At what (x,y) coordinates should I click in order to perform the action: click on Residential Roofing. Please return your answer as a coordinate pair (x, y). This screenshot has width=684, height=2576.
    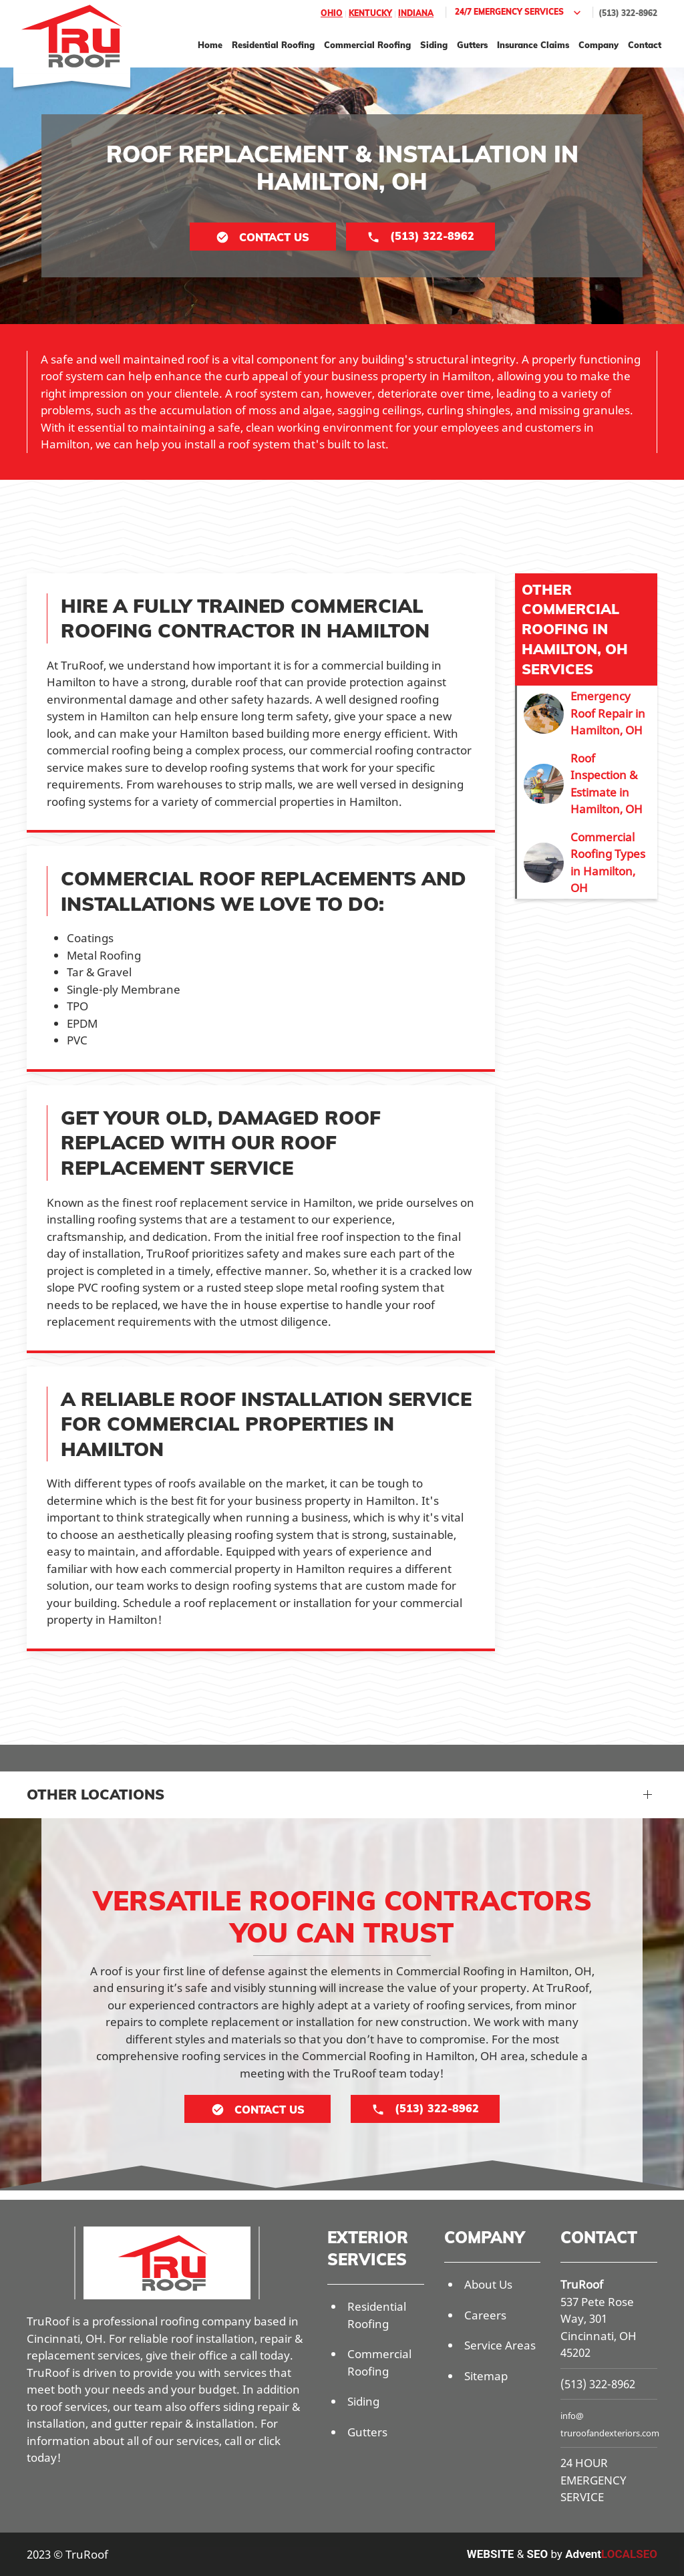
    Looking at the image, I should click on (273, 44).